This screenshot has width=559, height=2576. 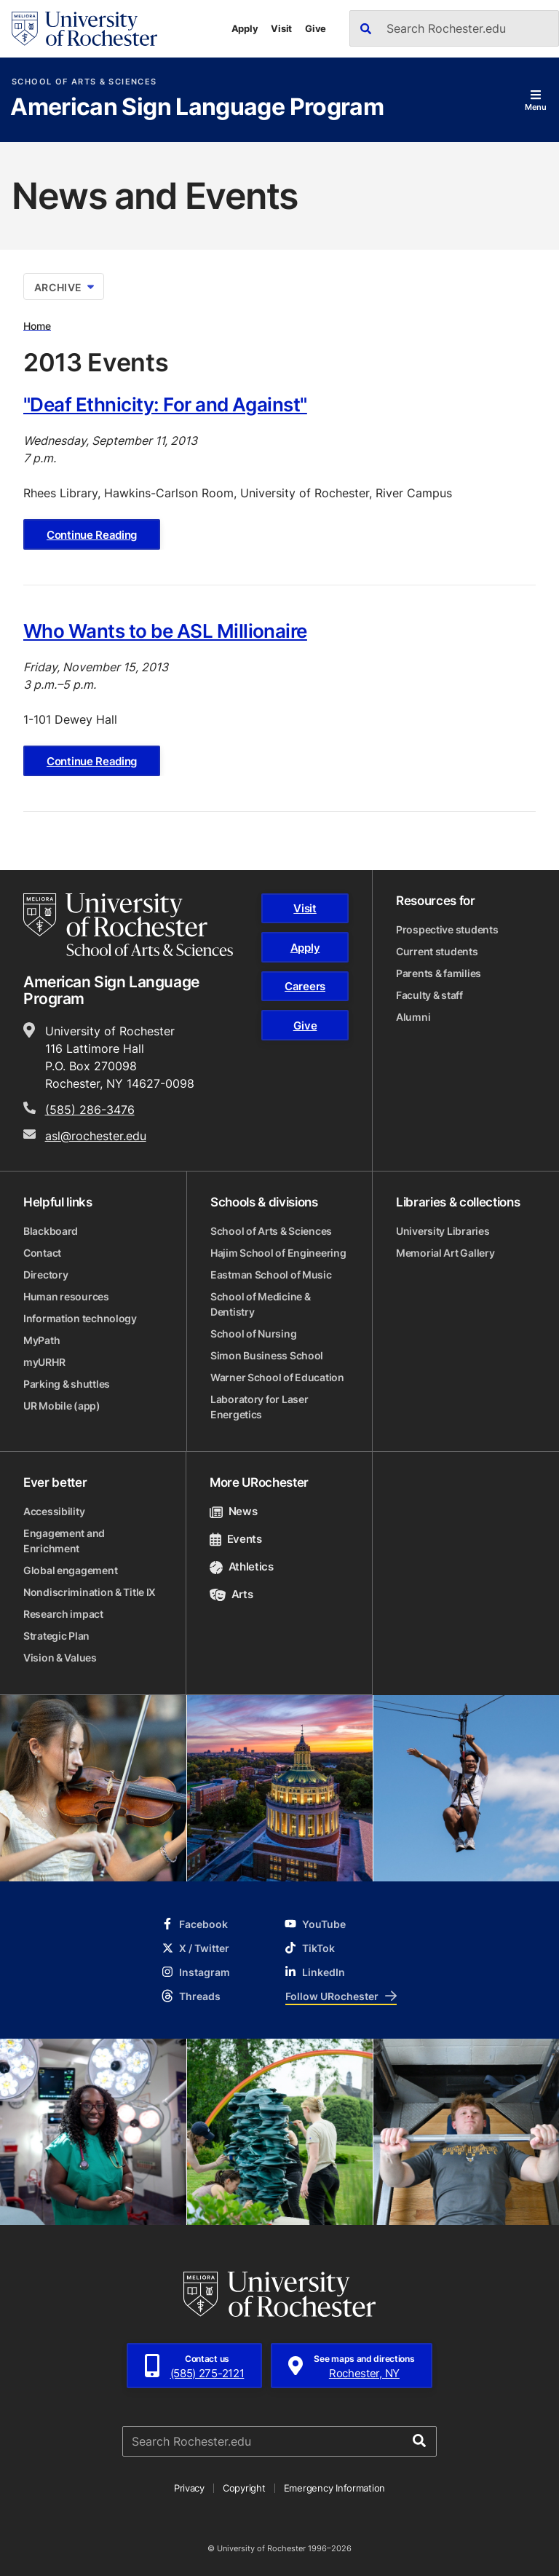 What do you see at coordinates (70, 1570) in the screenshot?
I see `Global engagement` at bounding box center [70, 1570].